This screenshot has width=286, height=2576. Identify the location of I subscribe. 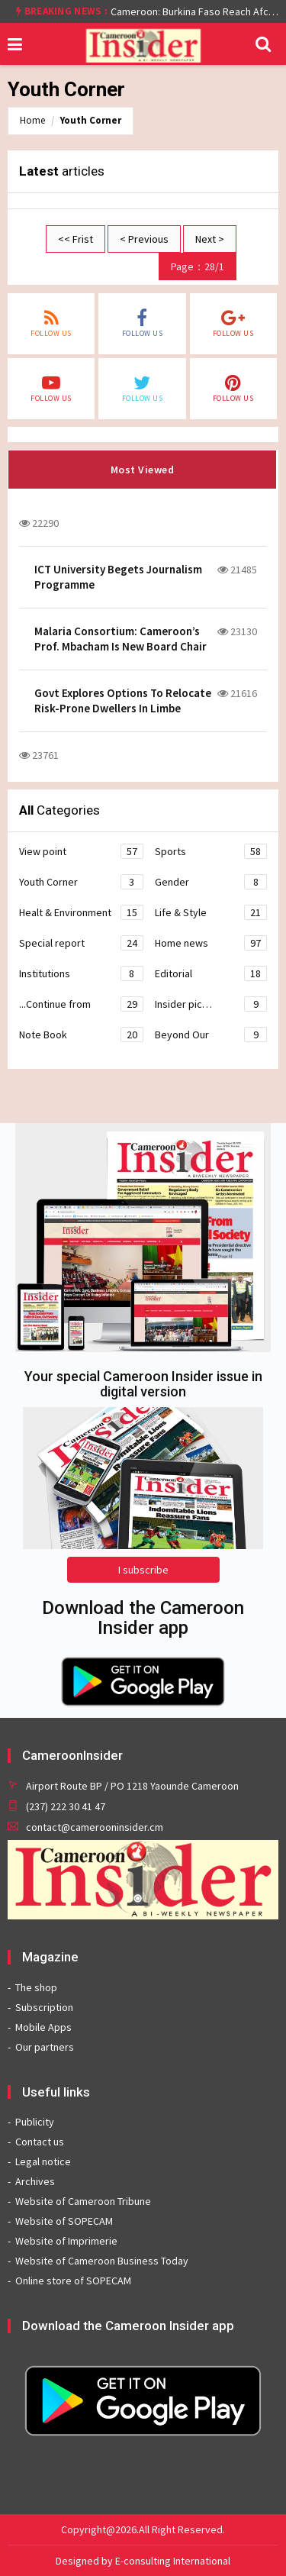
(143, 1570).